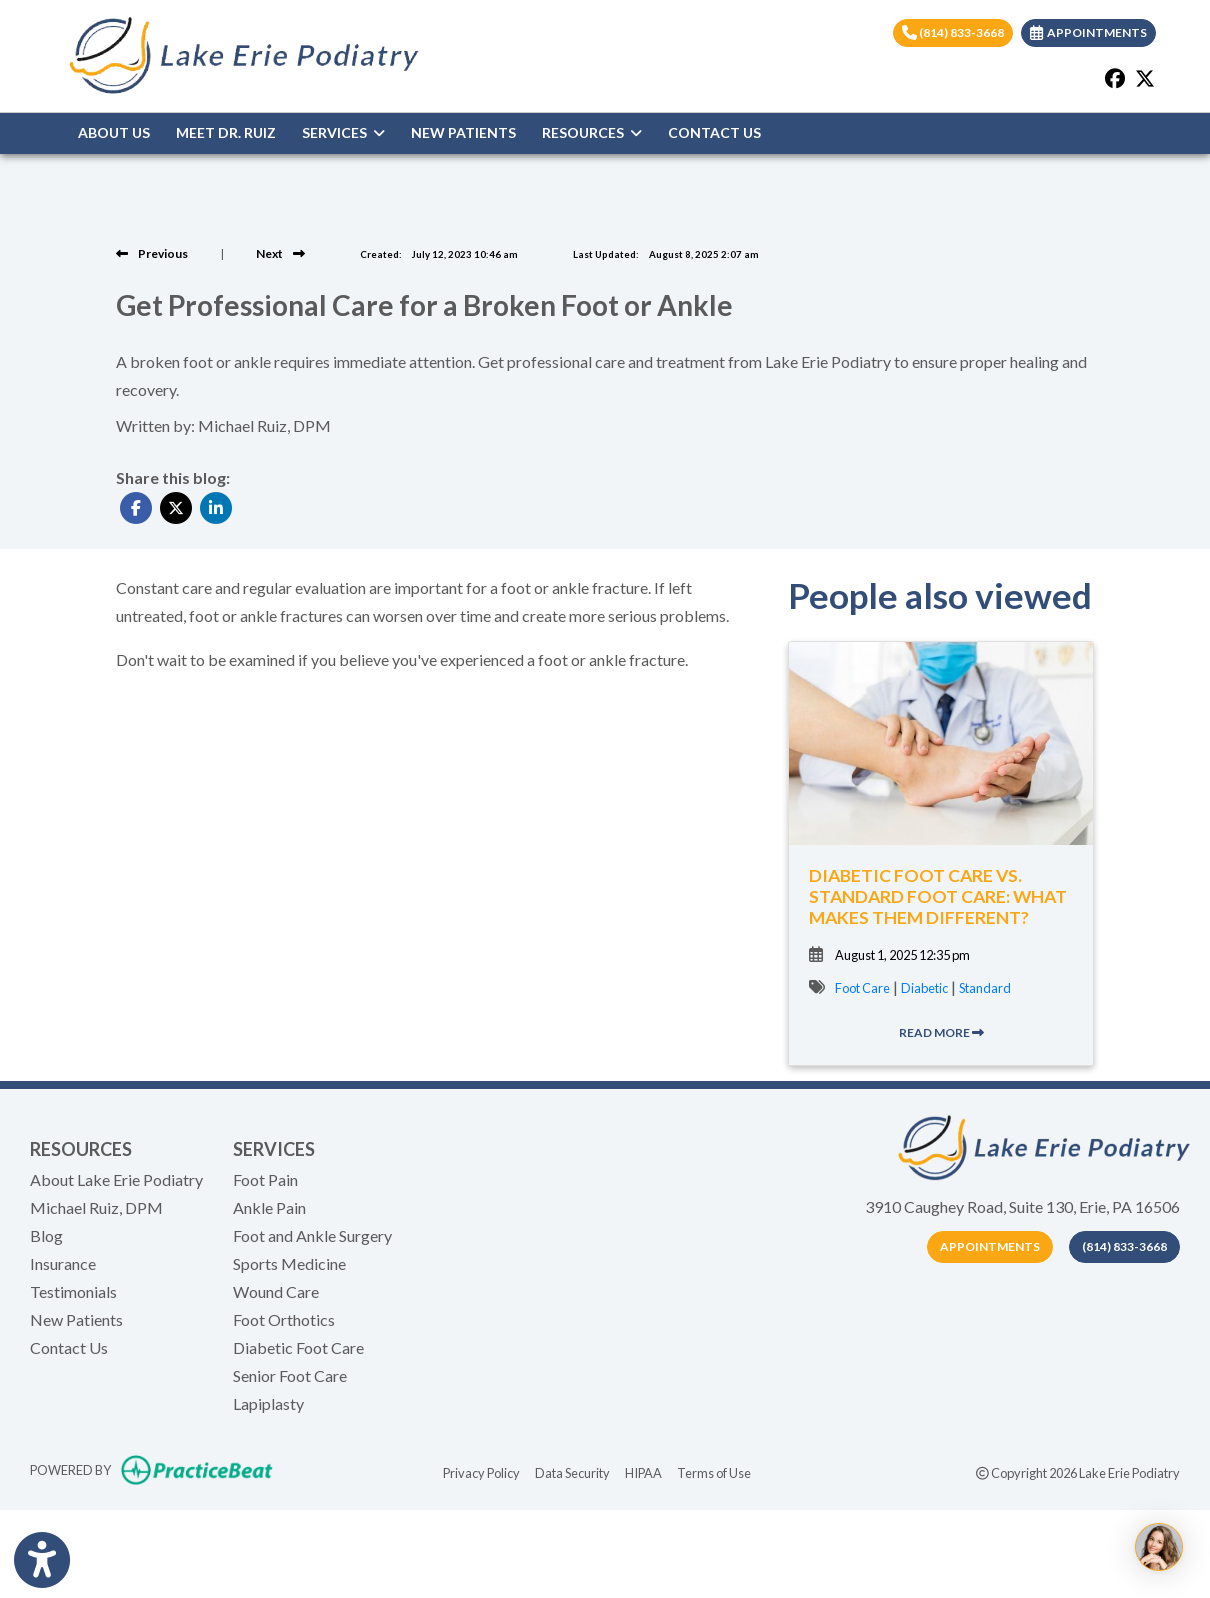  Describe the element at coordinates (73, 1291) in the screenshot. I see `Testimonials` at that location.